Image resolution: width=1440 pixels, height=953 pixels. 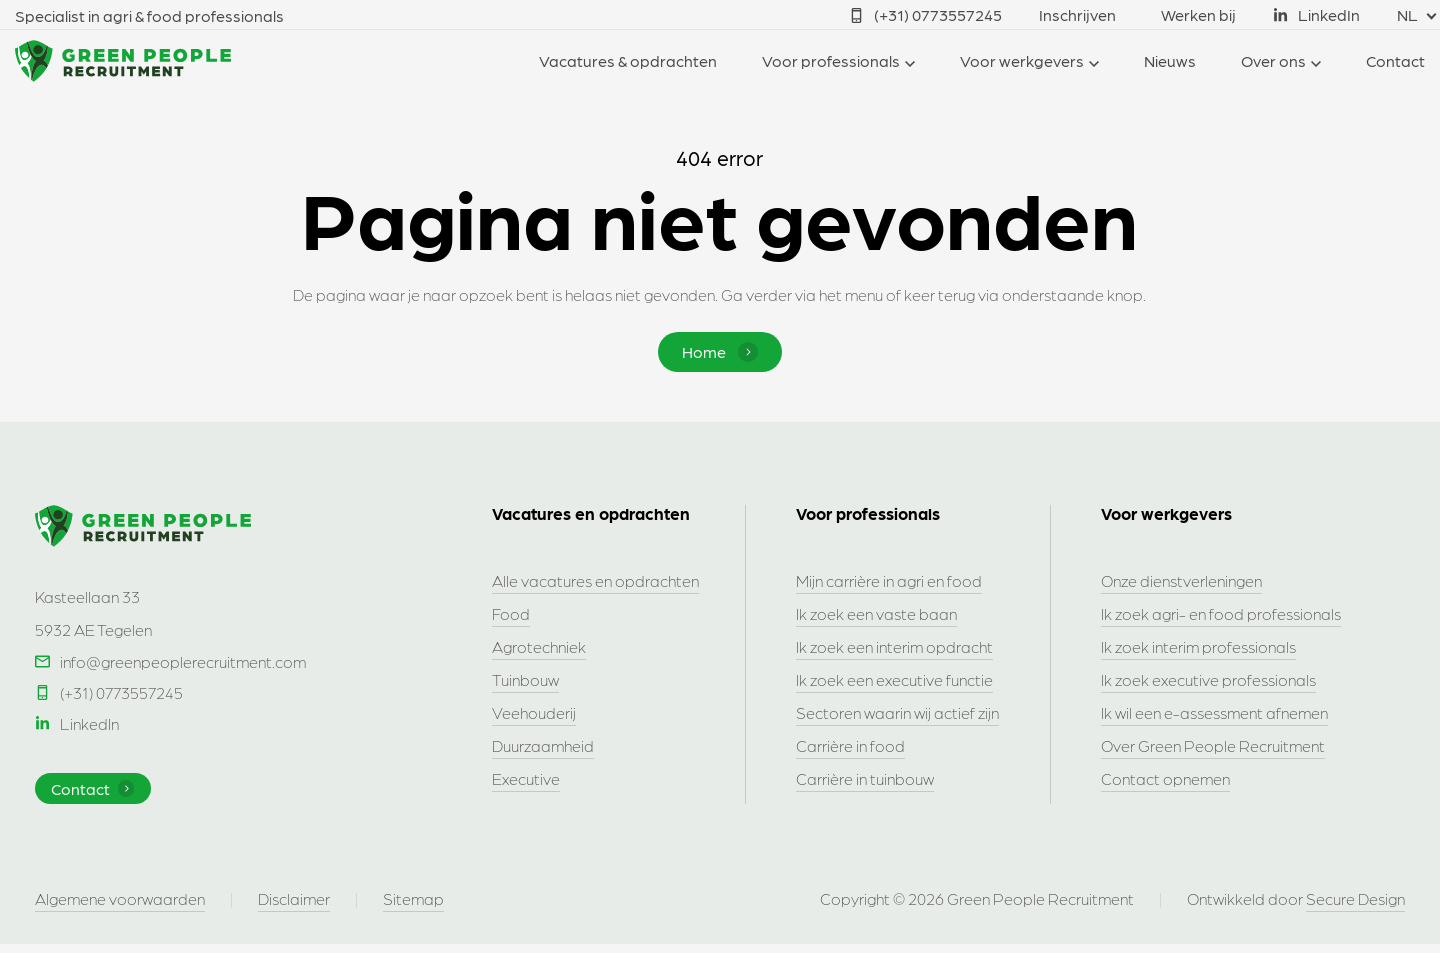 What do you see at coordinates (1208, 681) in the screenshot?
I see `Ik zoek executive professionals` at bounding box center [1208, 681].